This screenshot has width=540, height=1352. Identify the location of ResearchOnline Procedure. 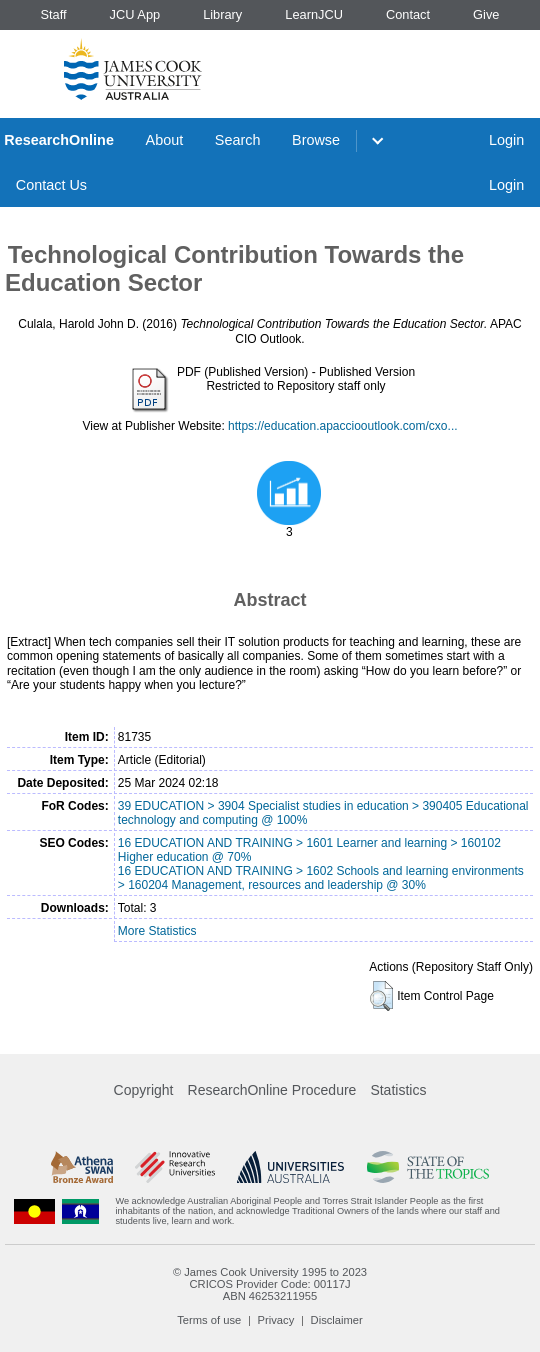
(272, 1090).